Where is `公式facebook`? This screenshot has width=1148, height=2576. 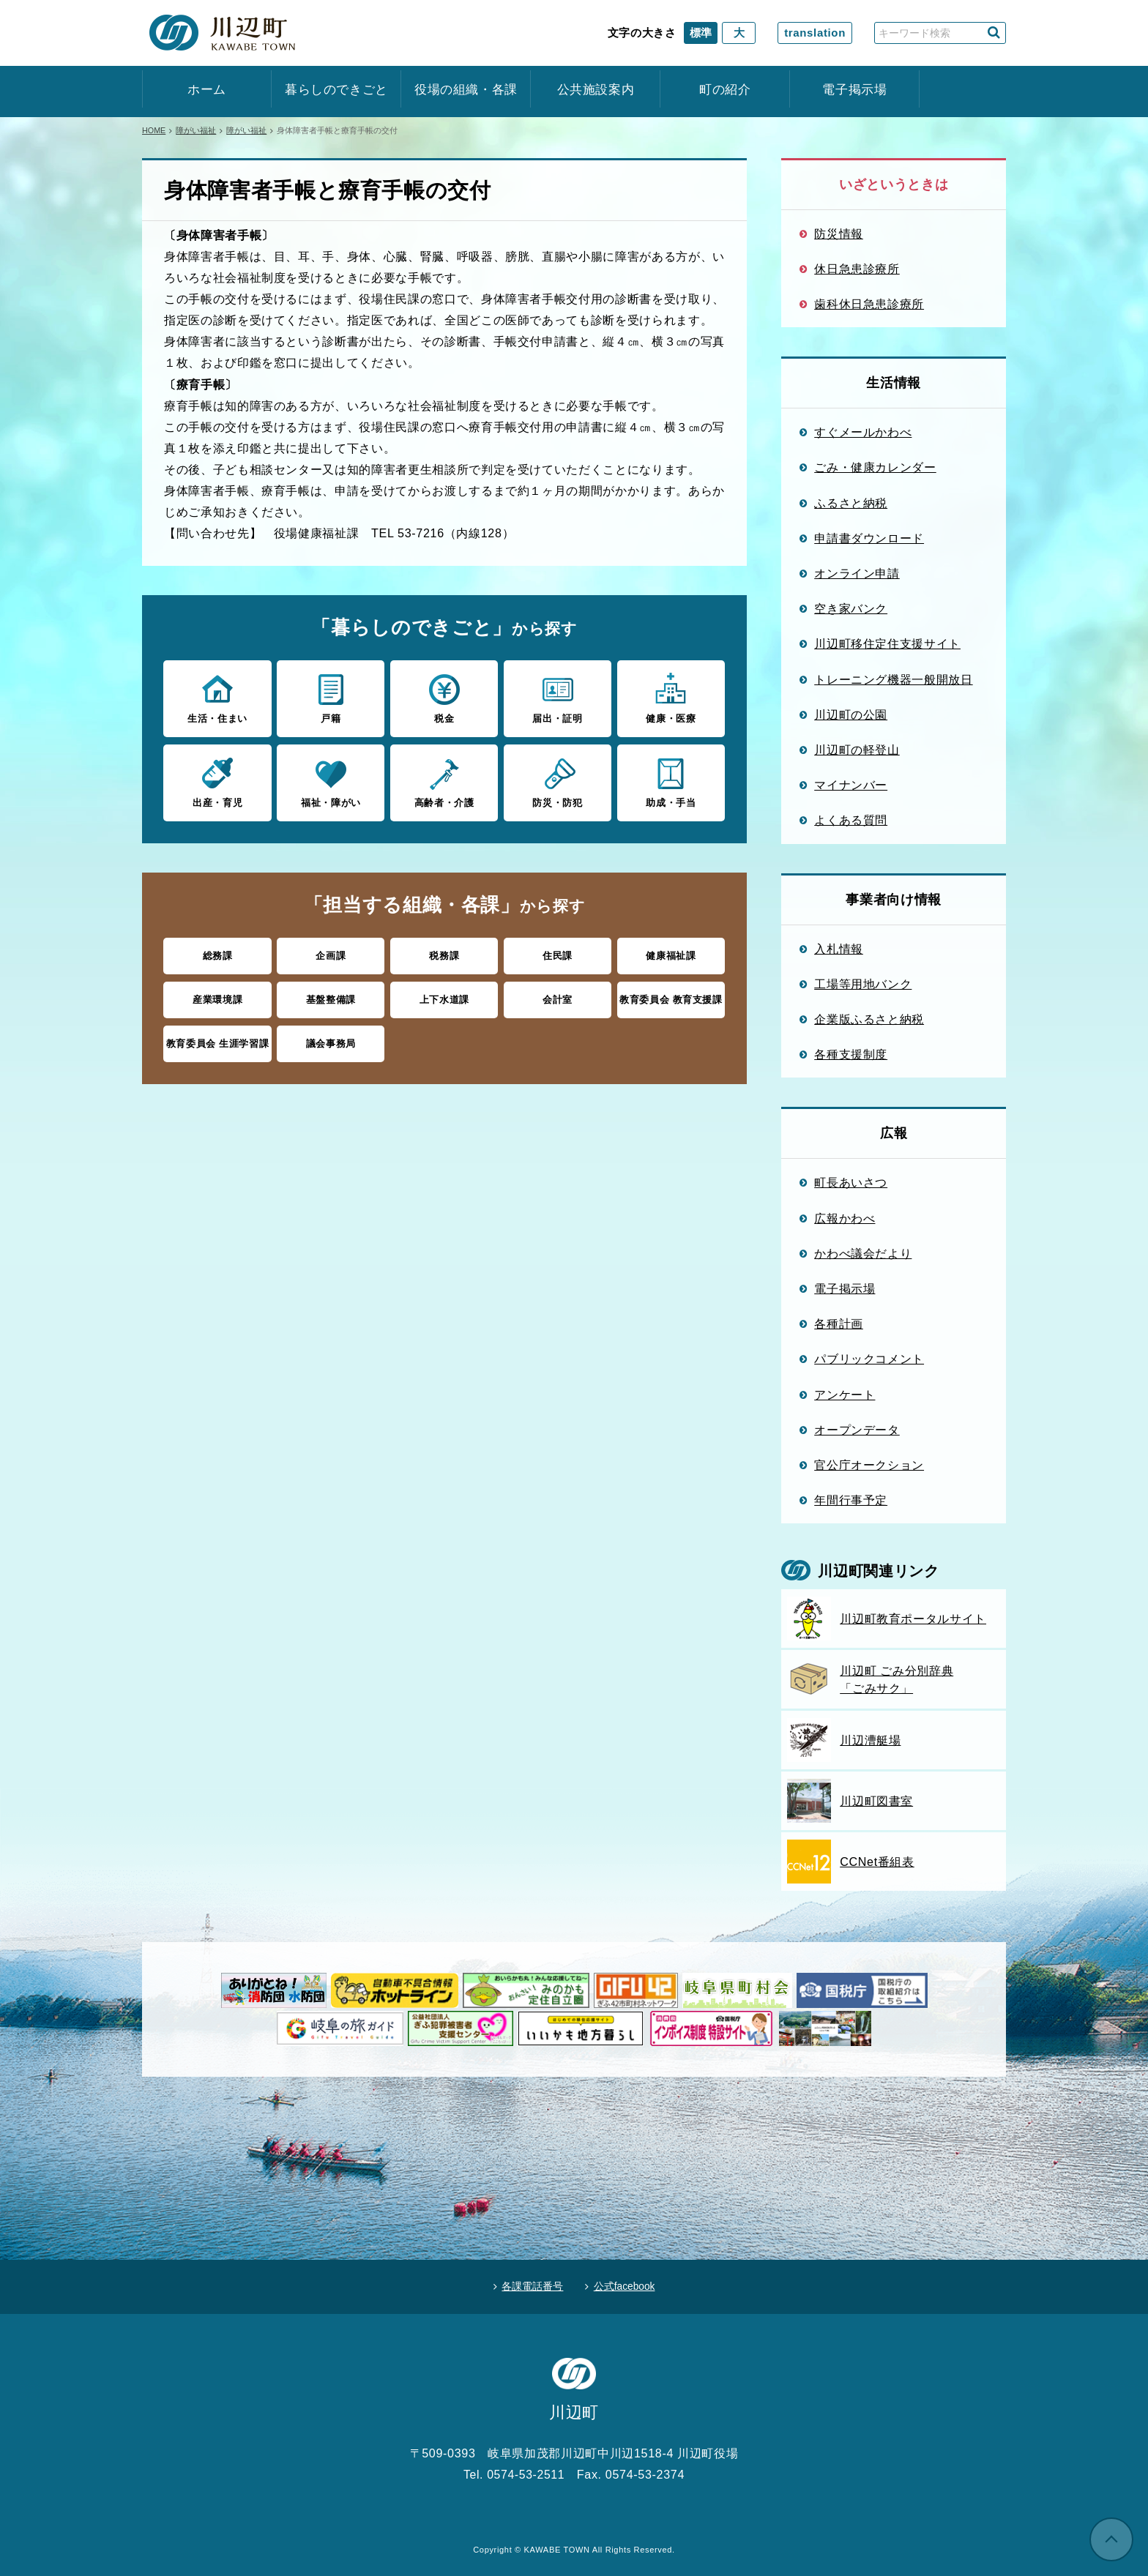
公式facebook is located at coordinates (625, 2285).